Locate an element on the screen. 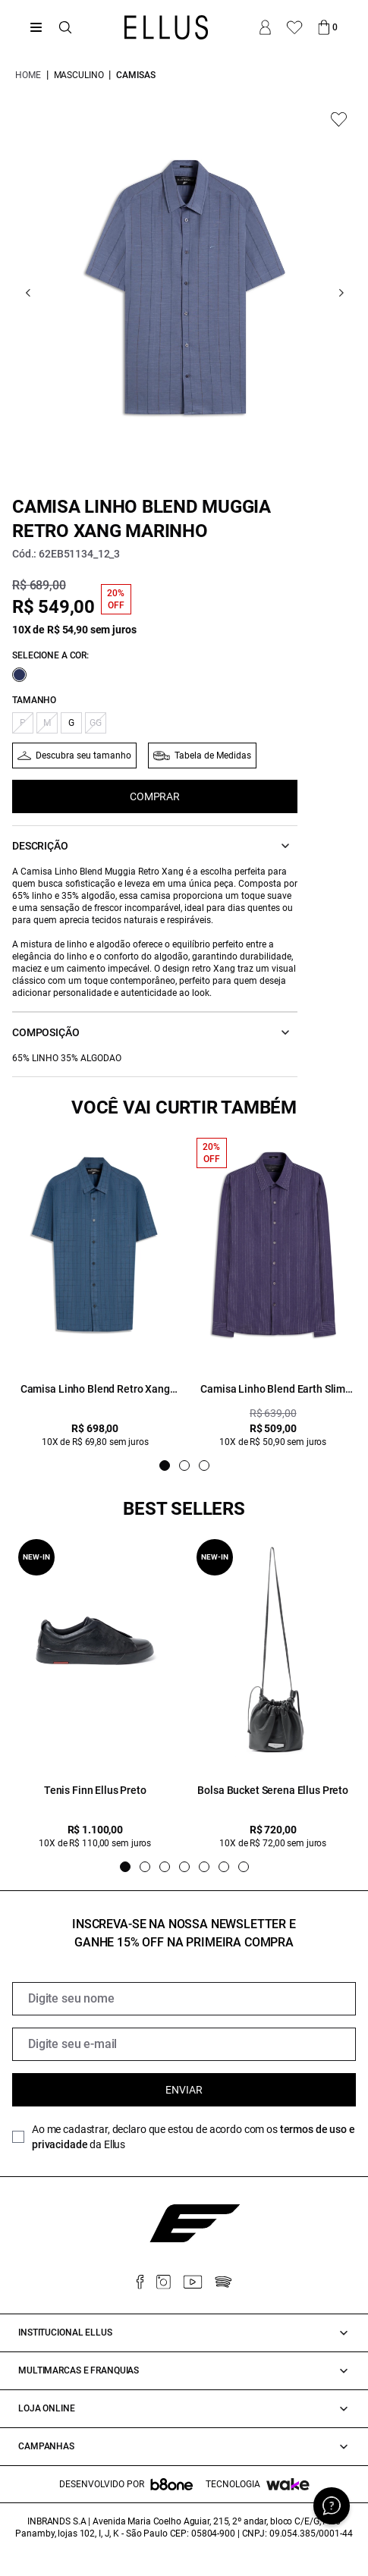 Image resolution: width=368 pixels, height=2576 pixels. Ao me cadastrar, declaro que estou de acordo com os da Ellus is located at coordinates (193, 2136).